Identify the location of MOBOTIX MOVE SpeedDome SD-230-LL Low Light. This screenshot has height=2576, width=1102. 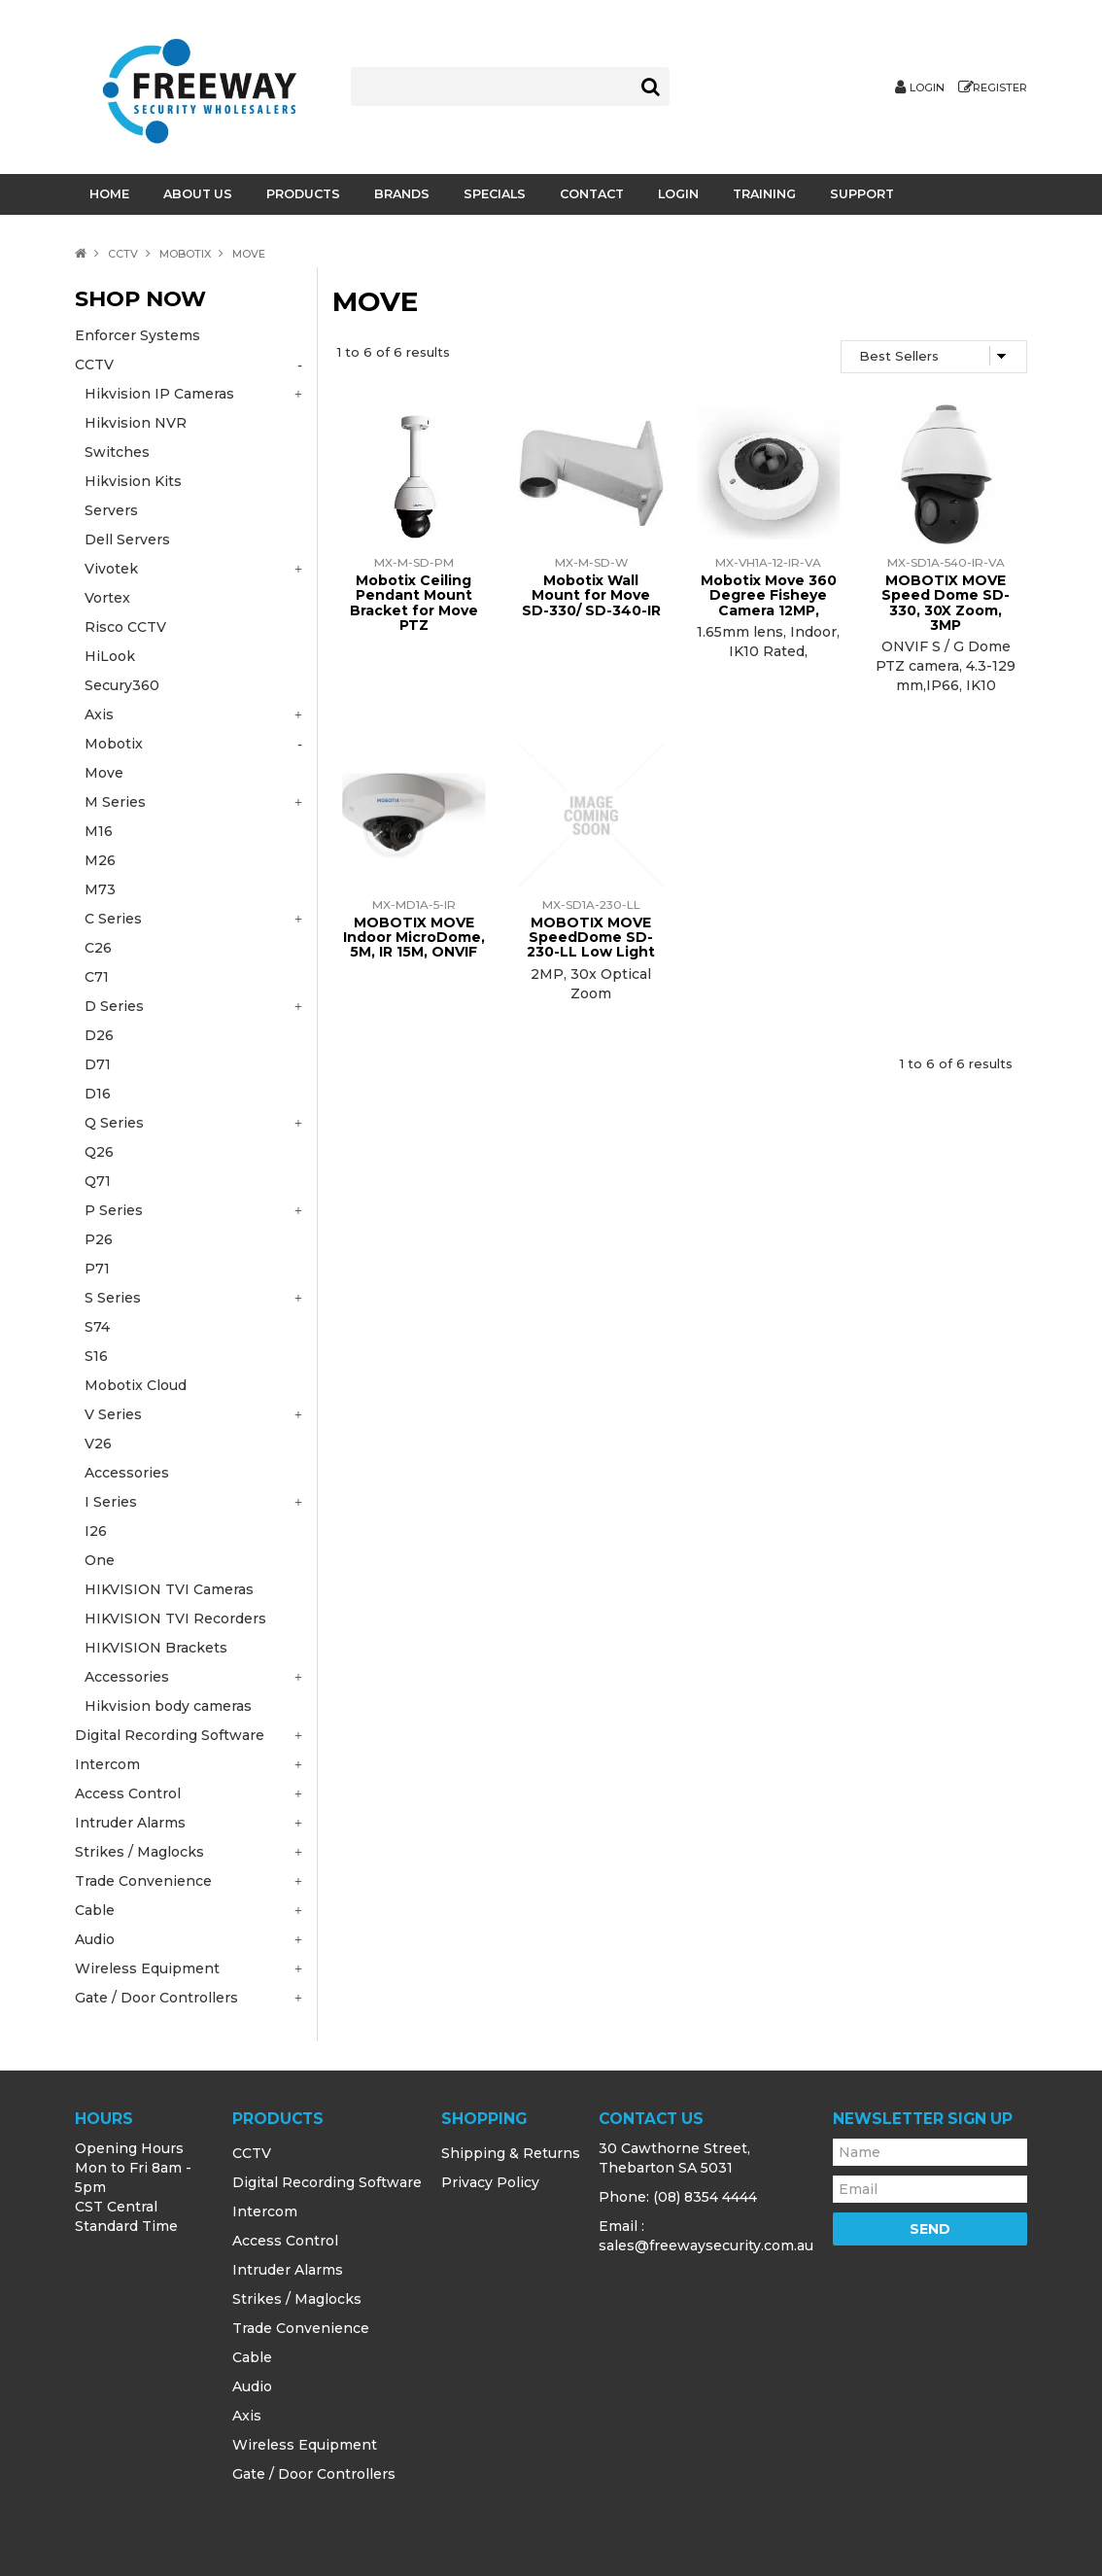
(591, 937).